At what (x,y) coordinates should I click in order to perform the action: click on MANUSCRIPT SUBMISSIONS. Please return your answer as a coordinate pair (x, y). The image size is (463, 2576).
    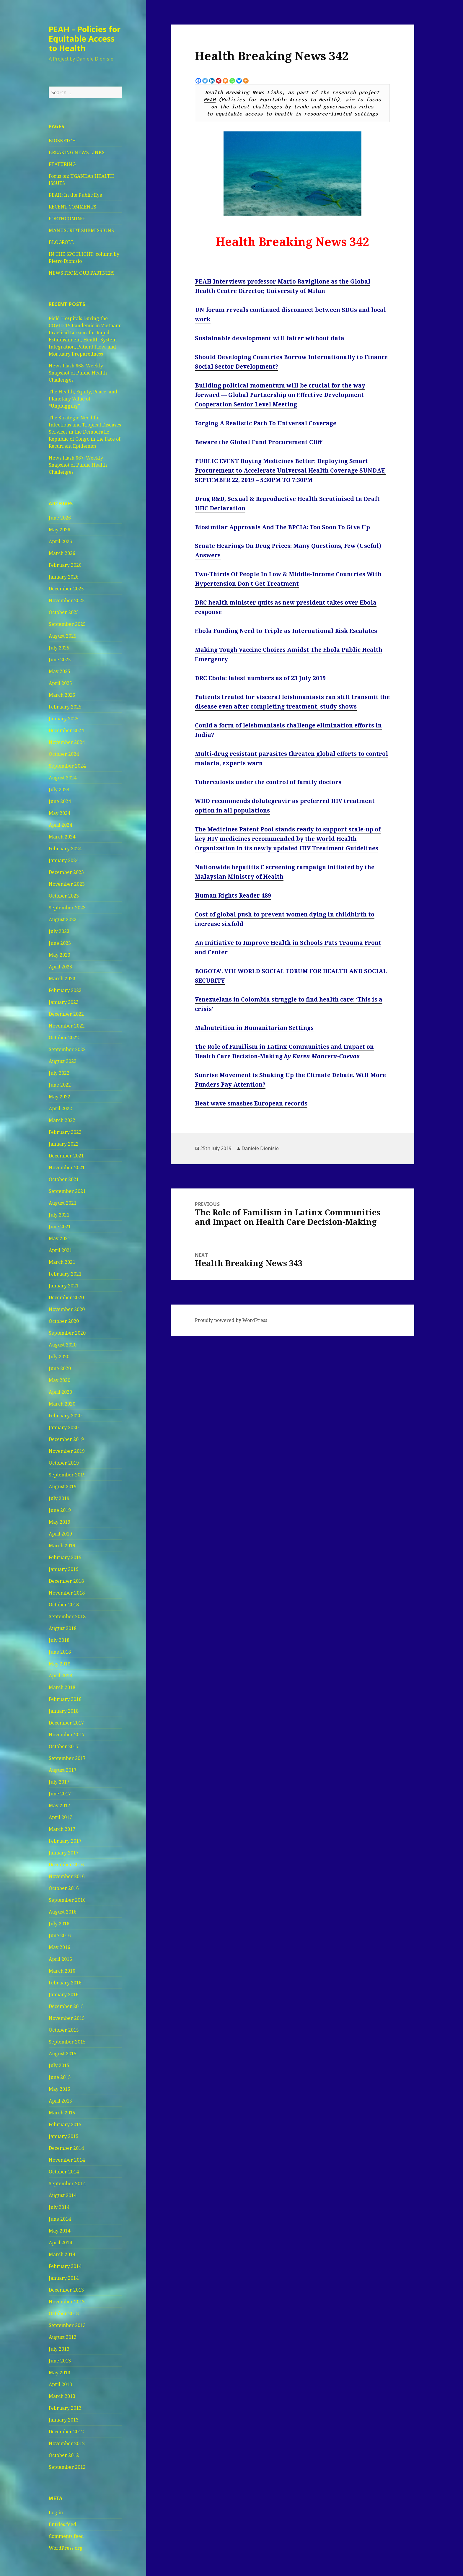
    Looking at the image, I should click on (81, 230).